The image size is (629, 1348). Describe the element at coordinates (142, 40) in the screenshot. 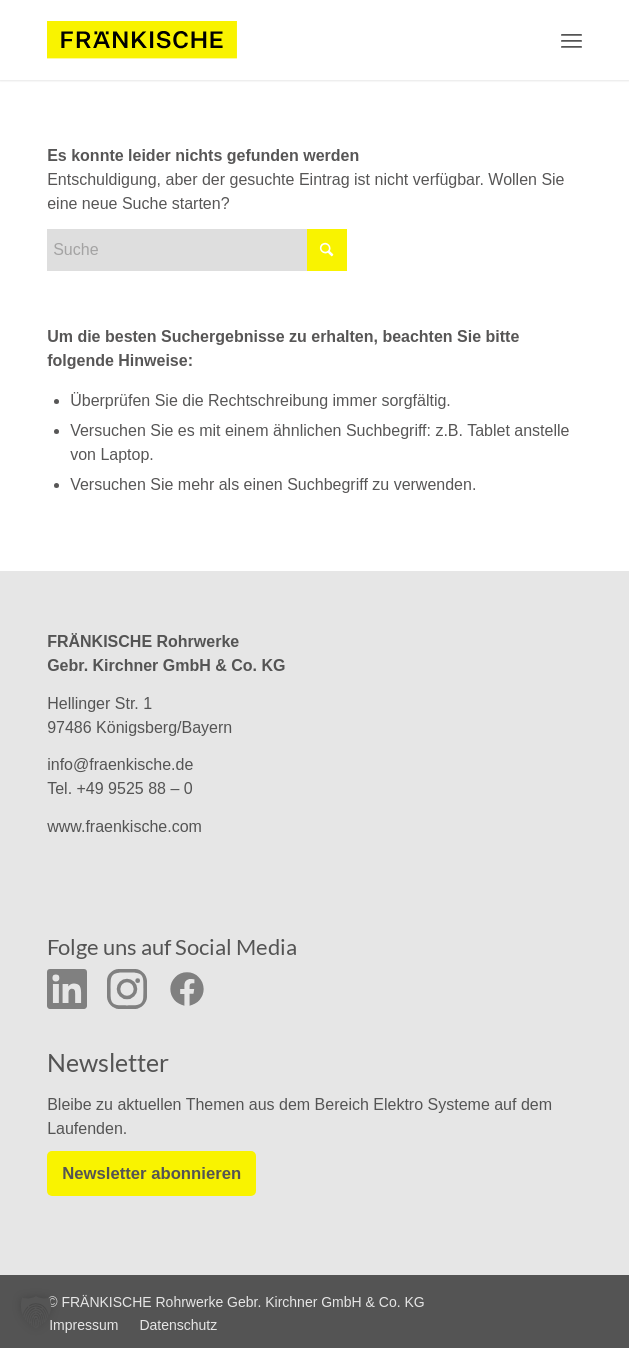

I see `[f-logo-frw-rgb_y_02]` at that location.